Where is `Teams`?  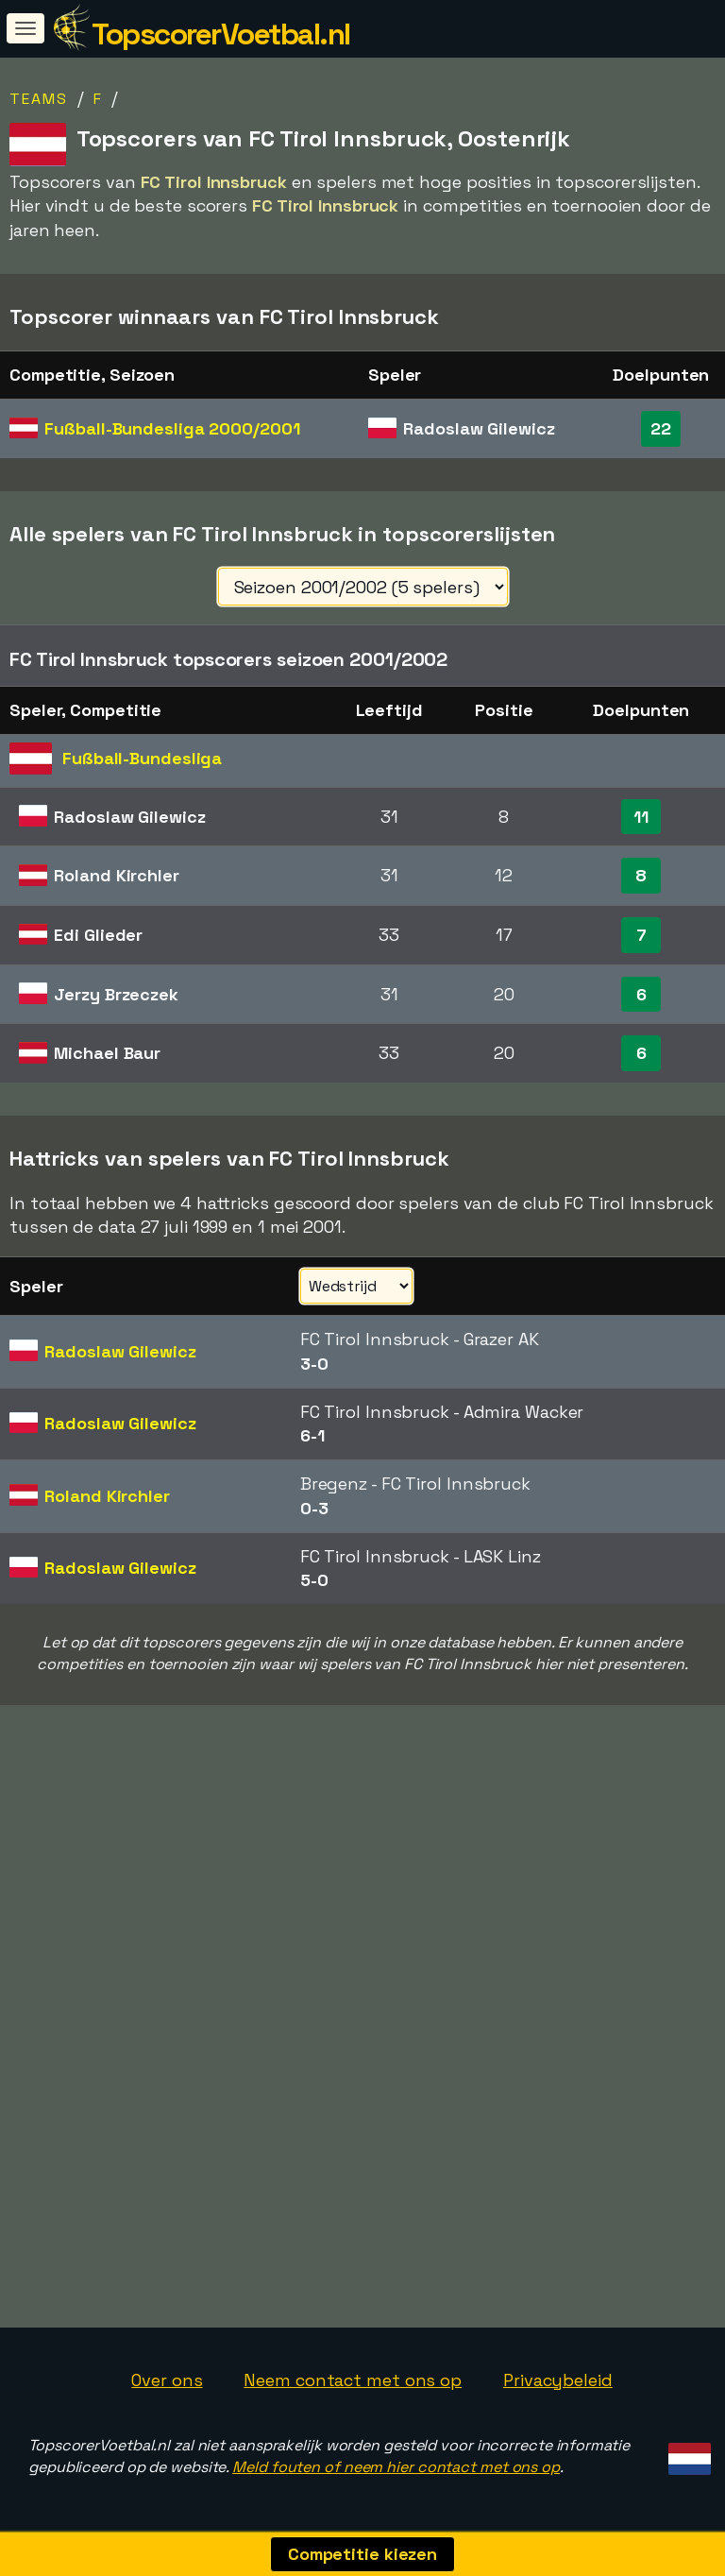 Teams is located at coordinates (38, 99).